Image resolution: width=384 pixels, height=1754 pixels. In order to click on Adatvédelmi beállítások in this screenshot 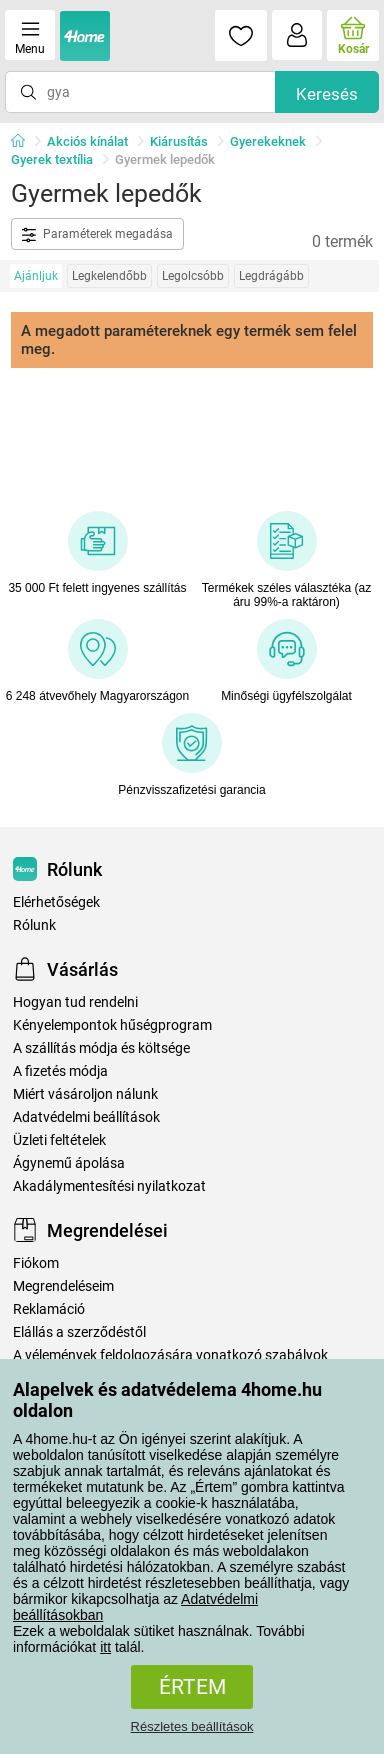, I will do `click(86, 1117)`.